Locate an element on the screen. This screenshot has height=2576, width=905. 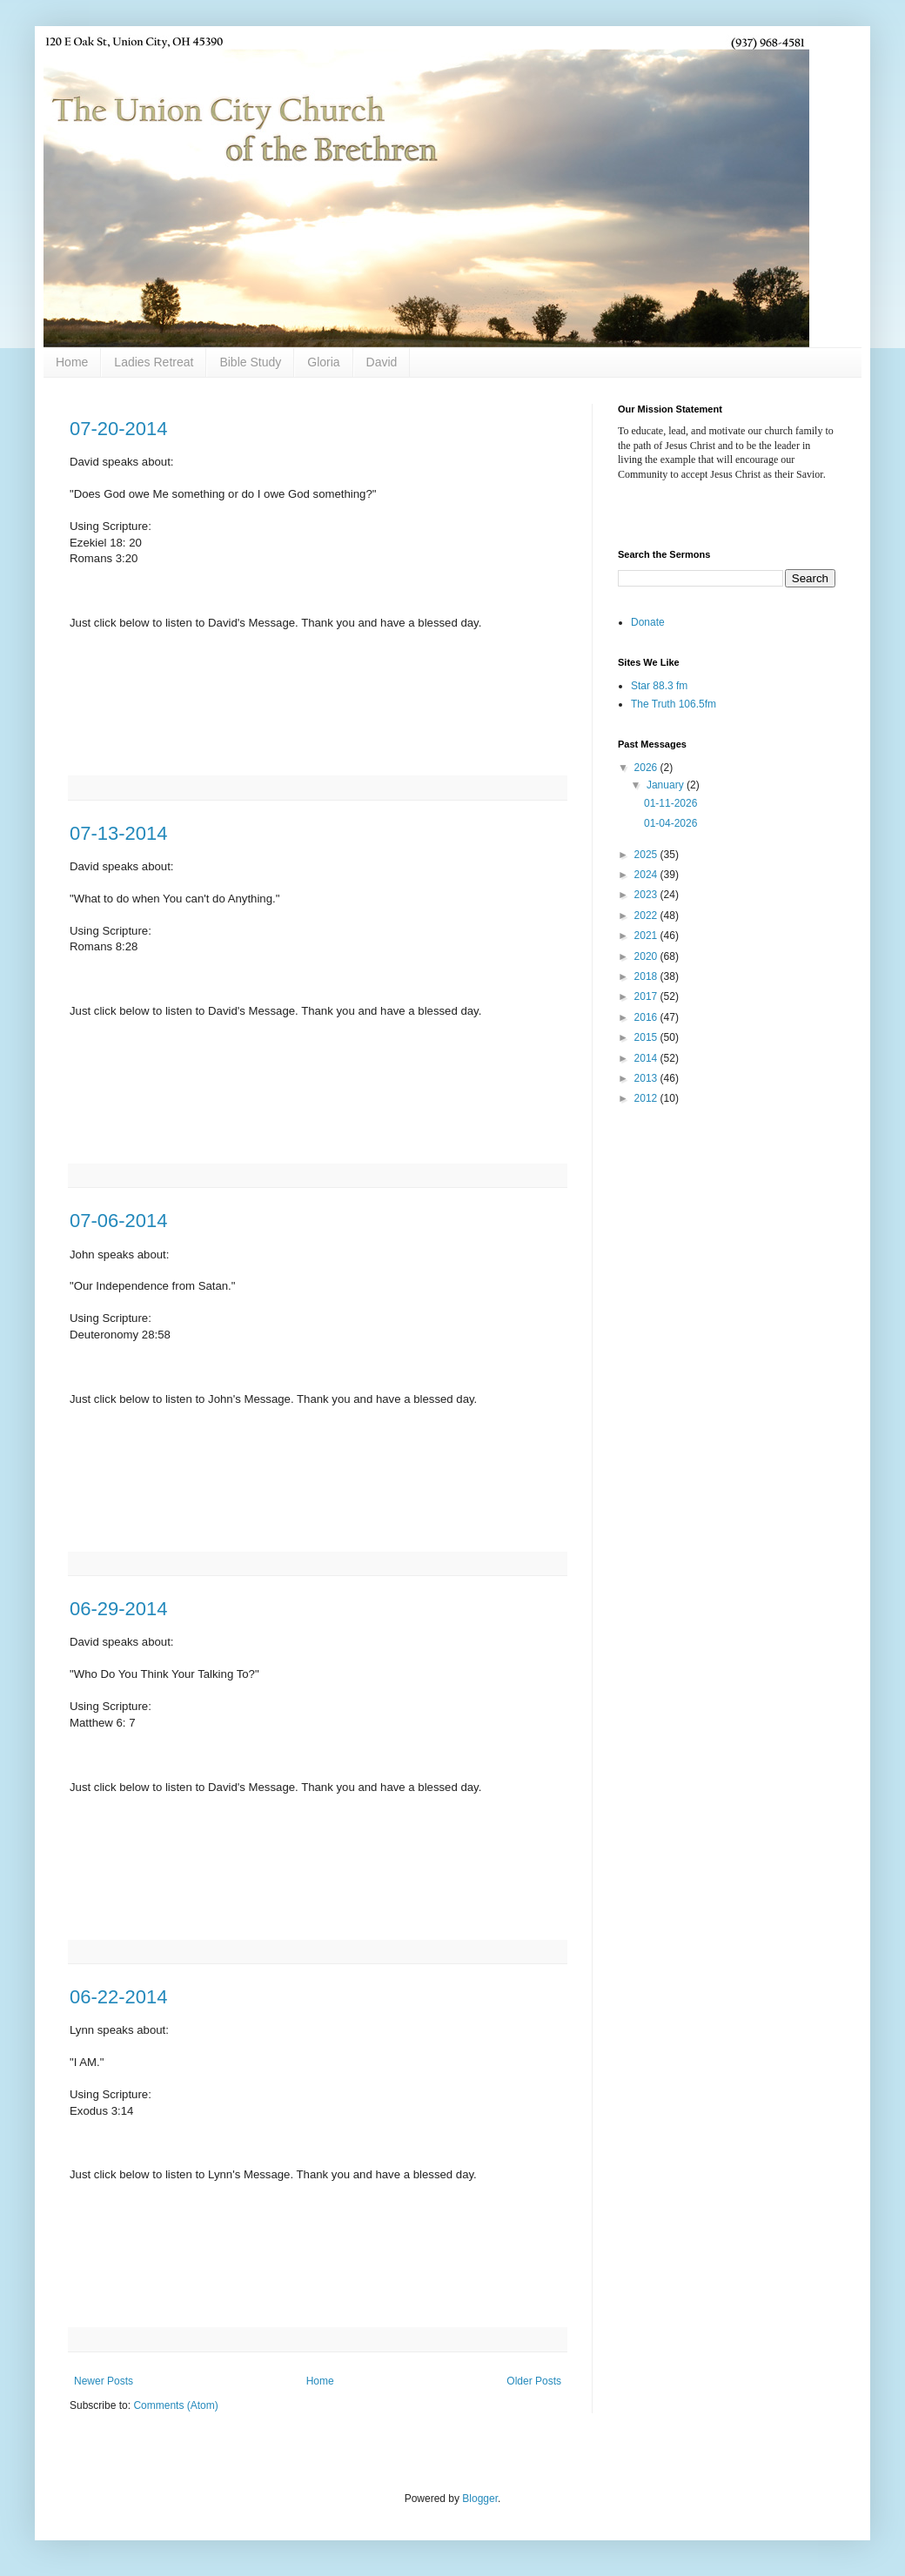
01-11-2026 is located at coordinates (670, 803).